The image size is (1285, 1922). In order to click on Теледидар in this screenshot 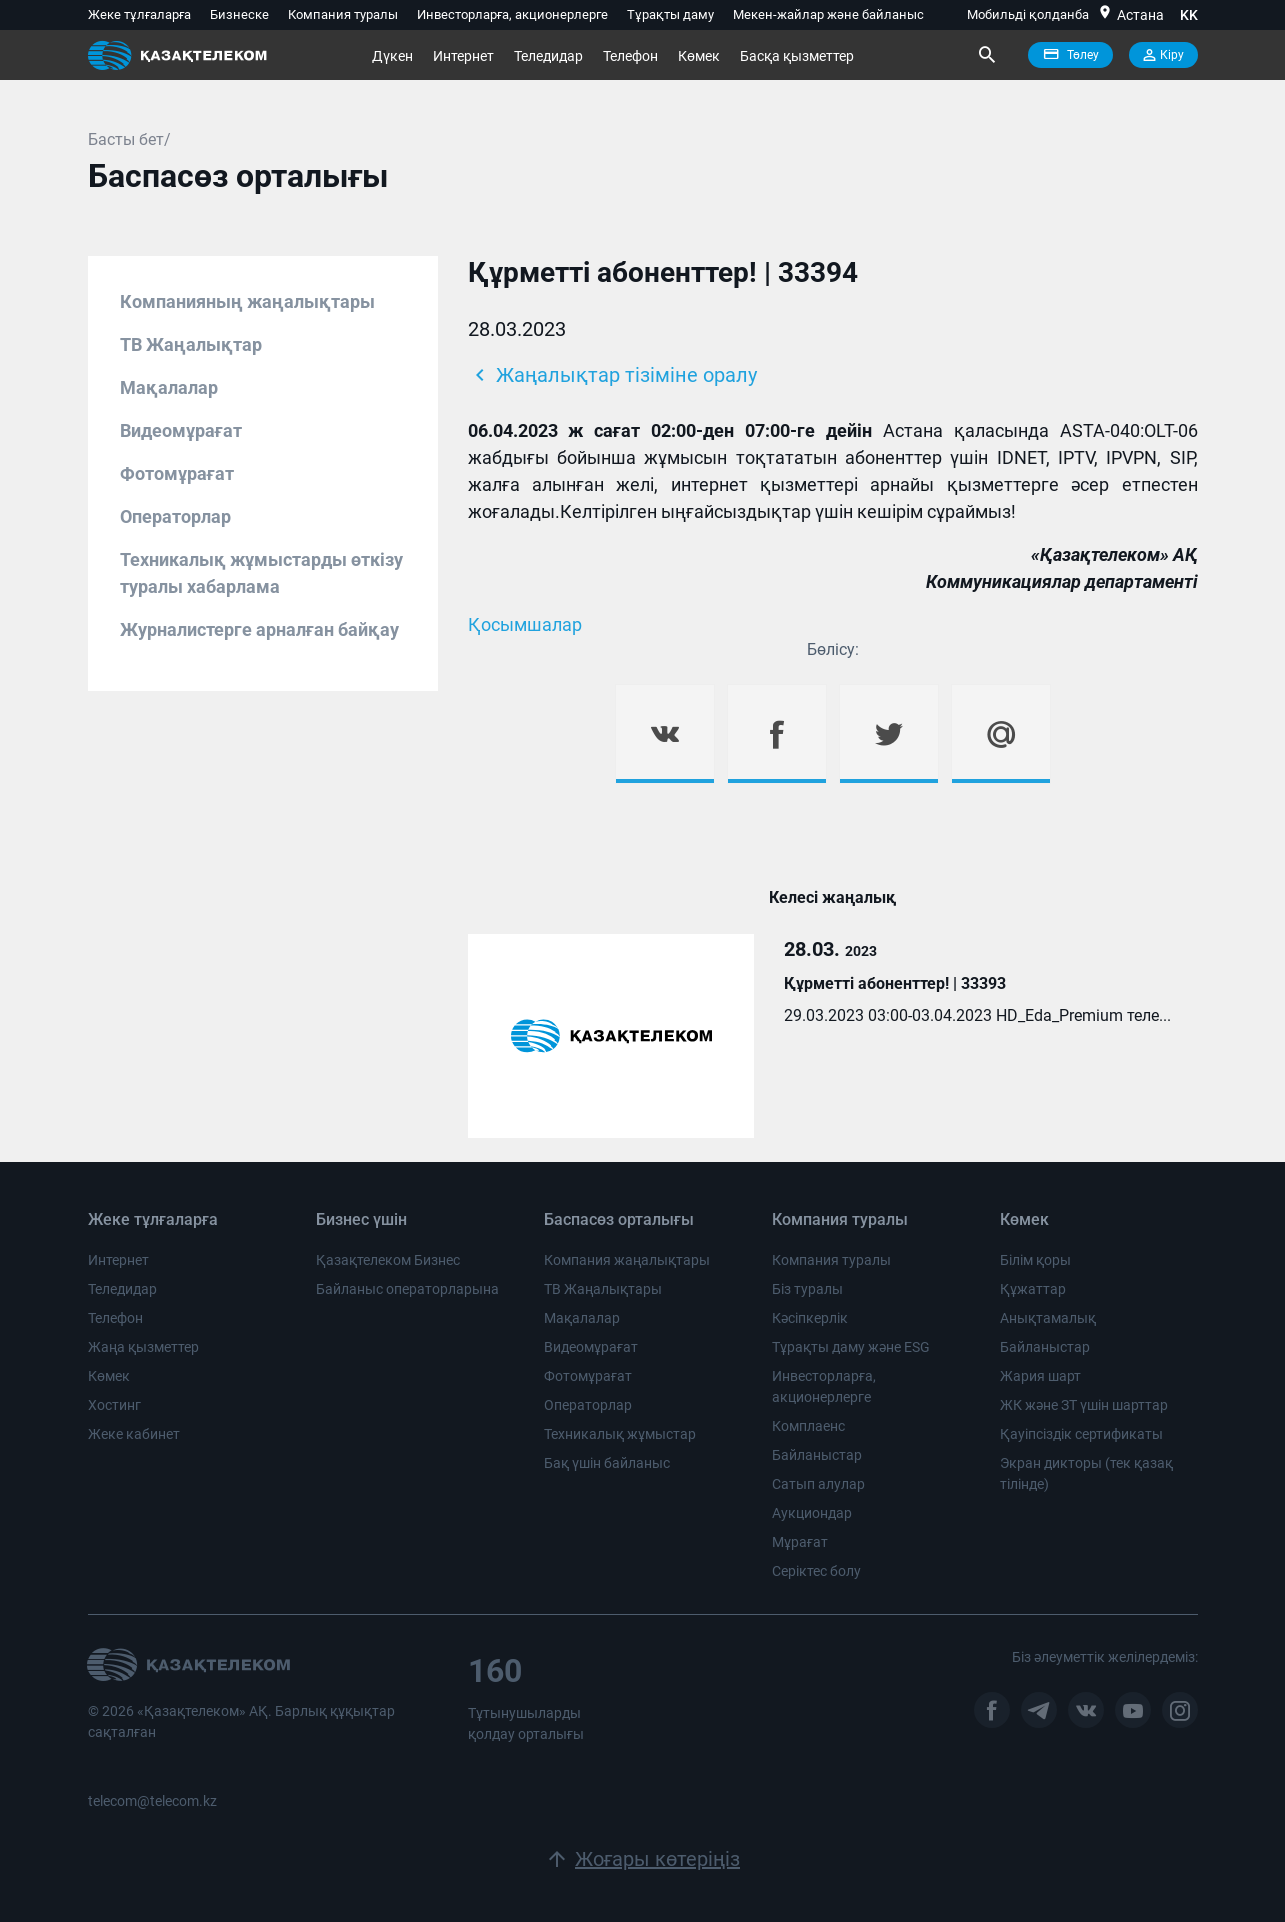, I will do `click(548, 56)`.